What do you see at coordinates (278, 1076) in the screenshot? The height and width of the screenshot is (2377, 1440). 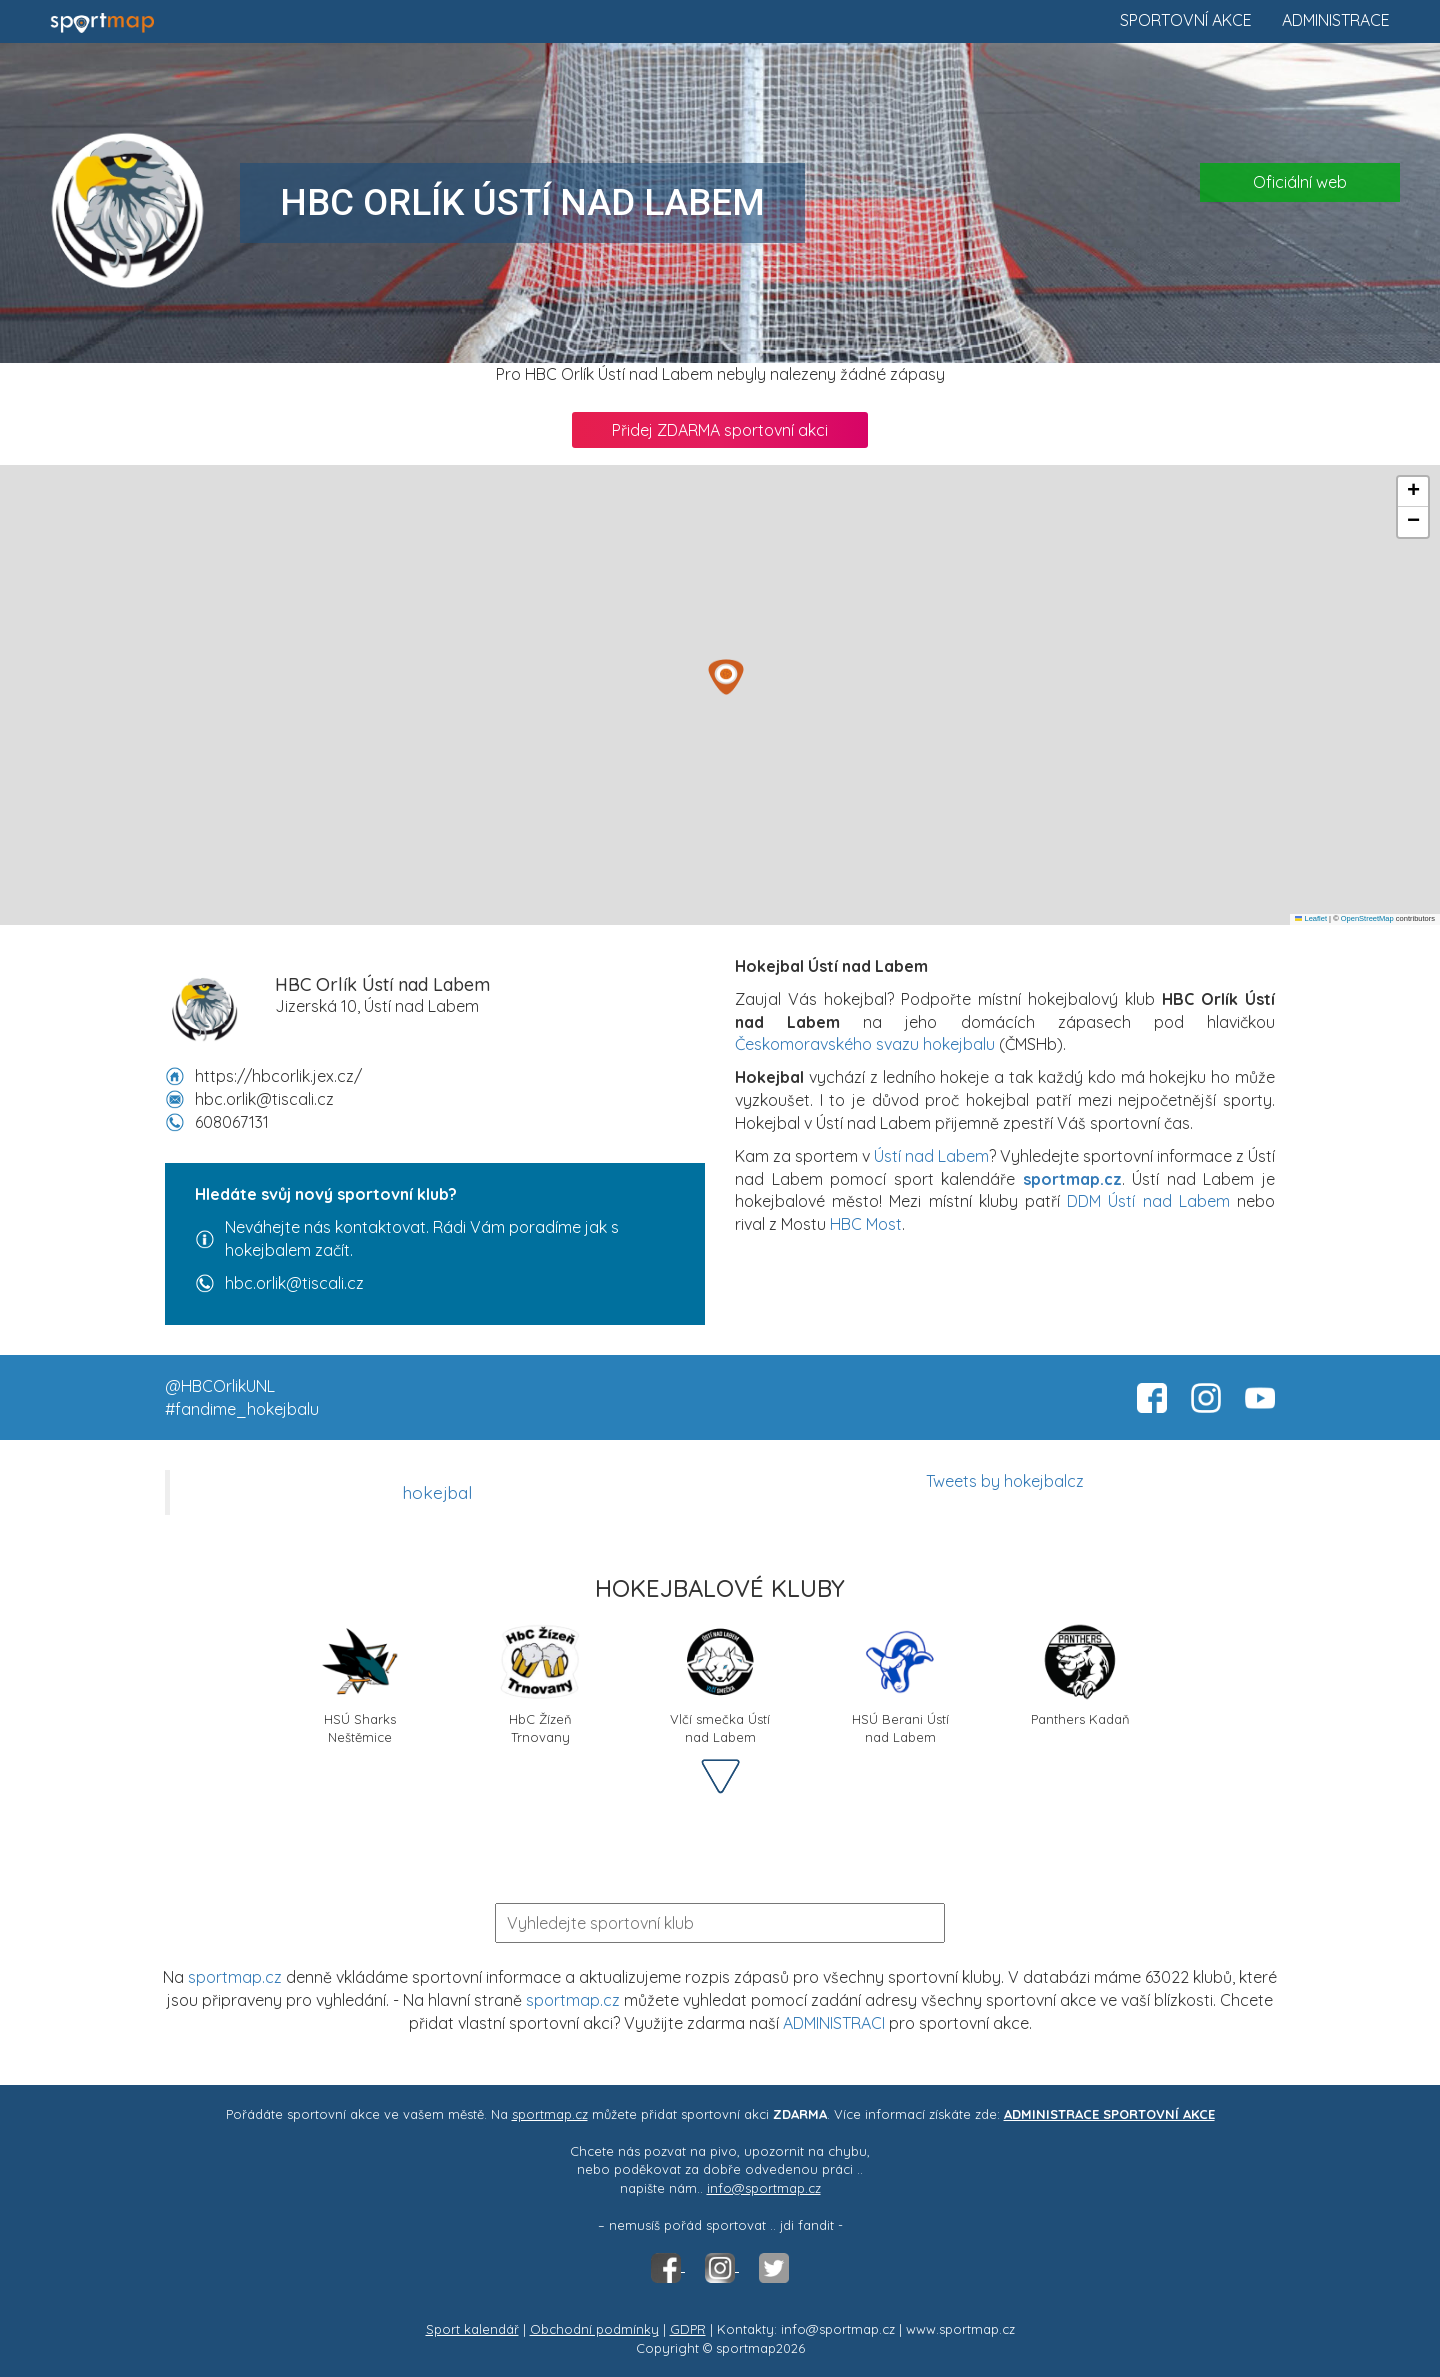 I see `https://hbcorlik.jex.cz/` at bounding box center [278, 1076].